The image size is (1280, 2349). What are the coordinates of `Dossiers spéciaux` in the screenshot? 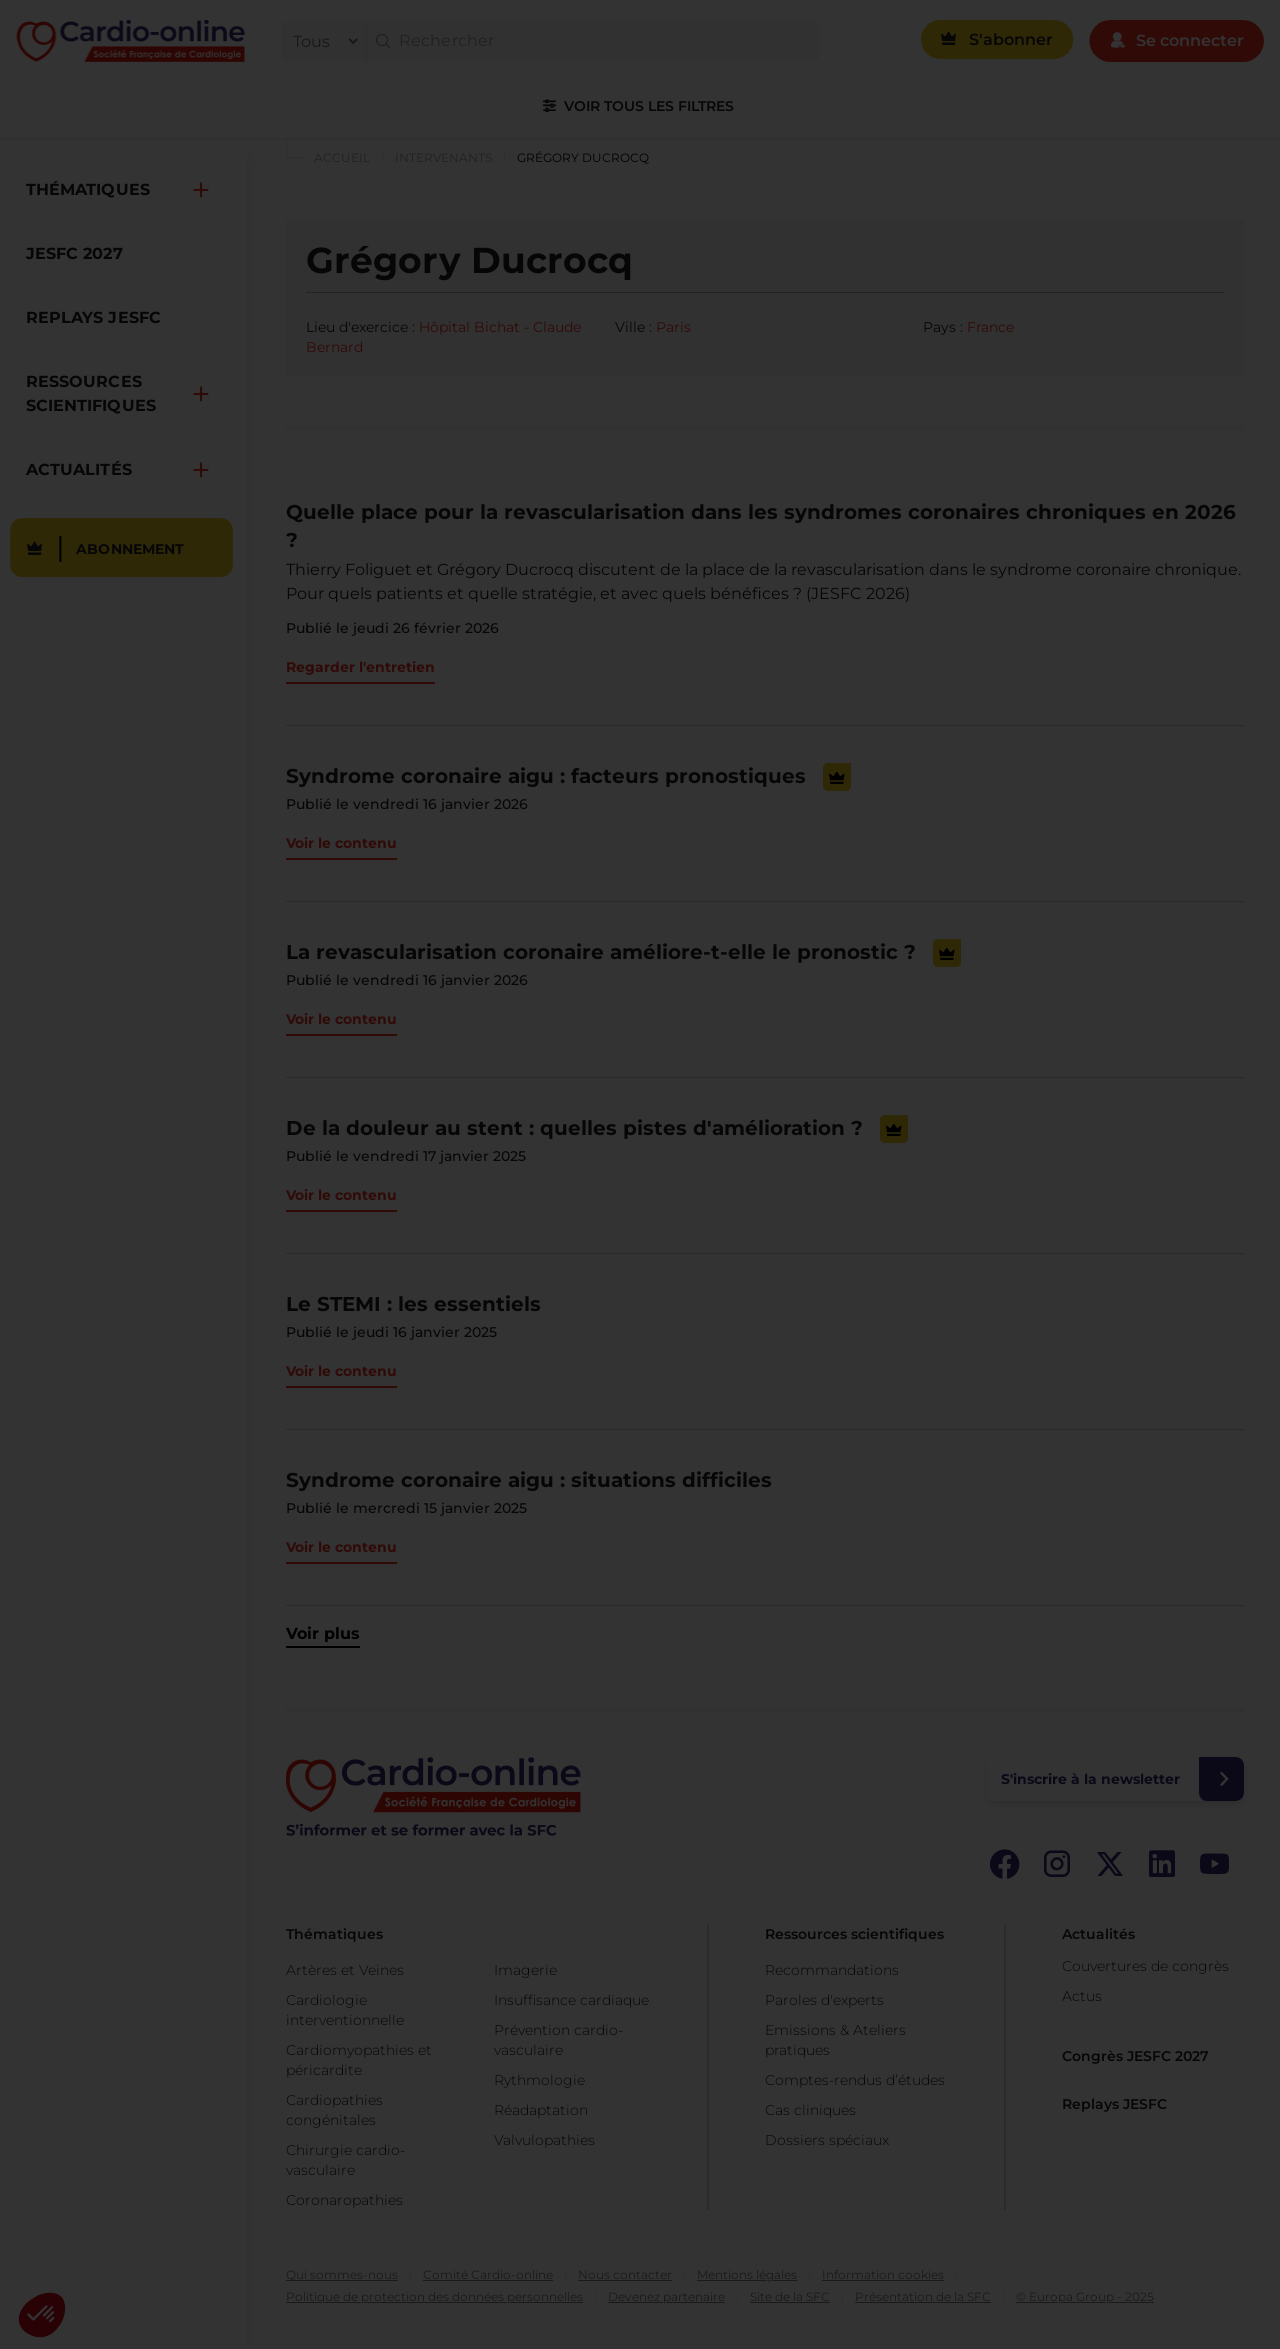 It's located at (827, 2140).